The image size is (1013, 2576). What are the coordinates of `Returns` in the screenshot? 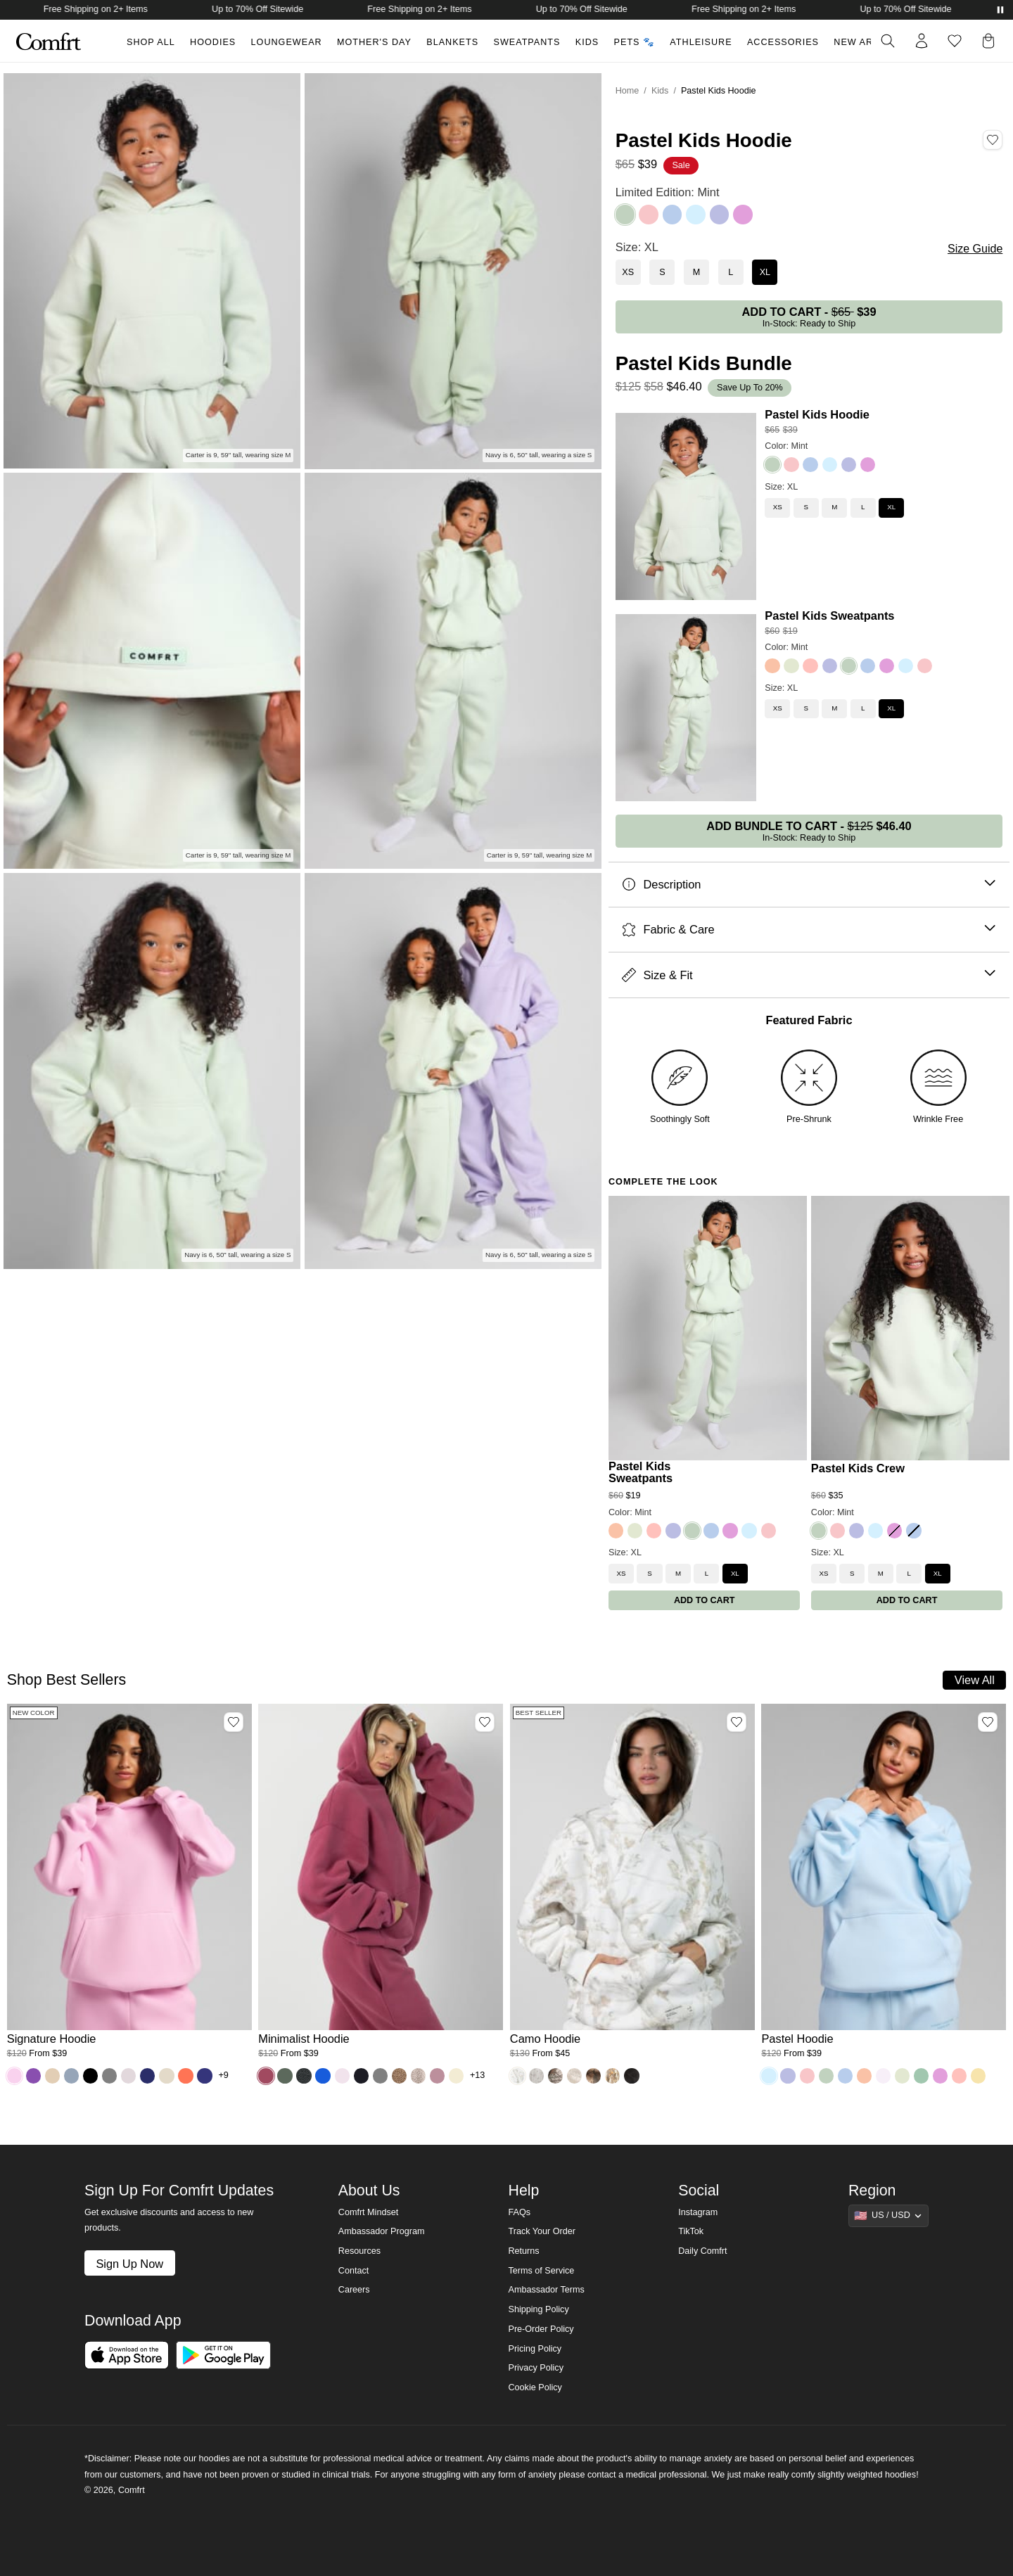 It's located at (523, 2251).